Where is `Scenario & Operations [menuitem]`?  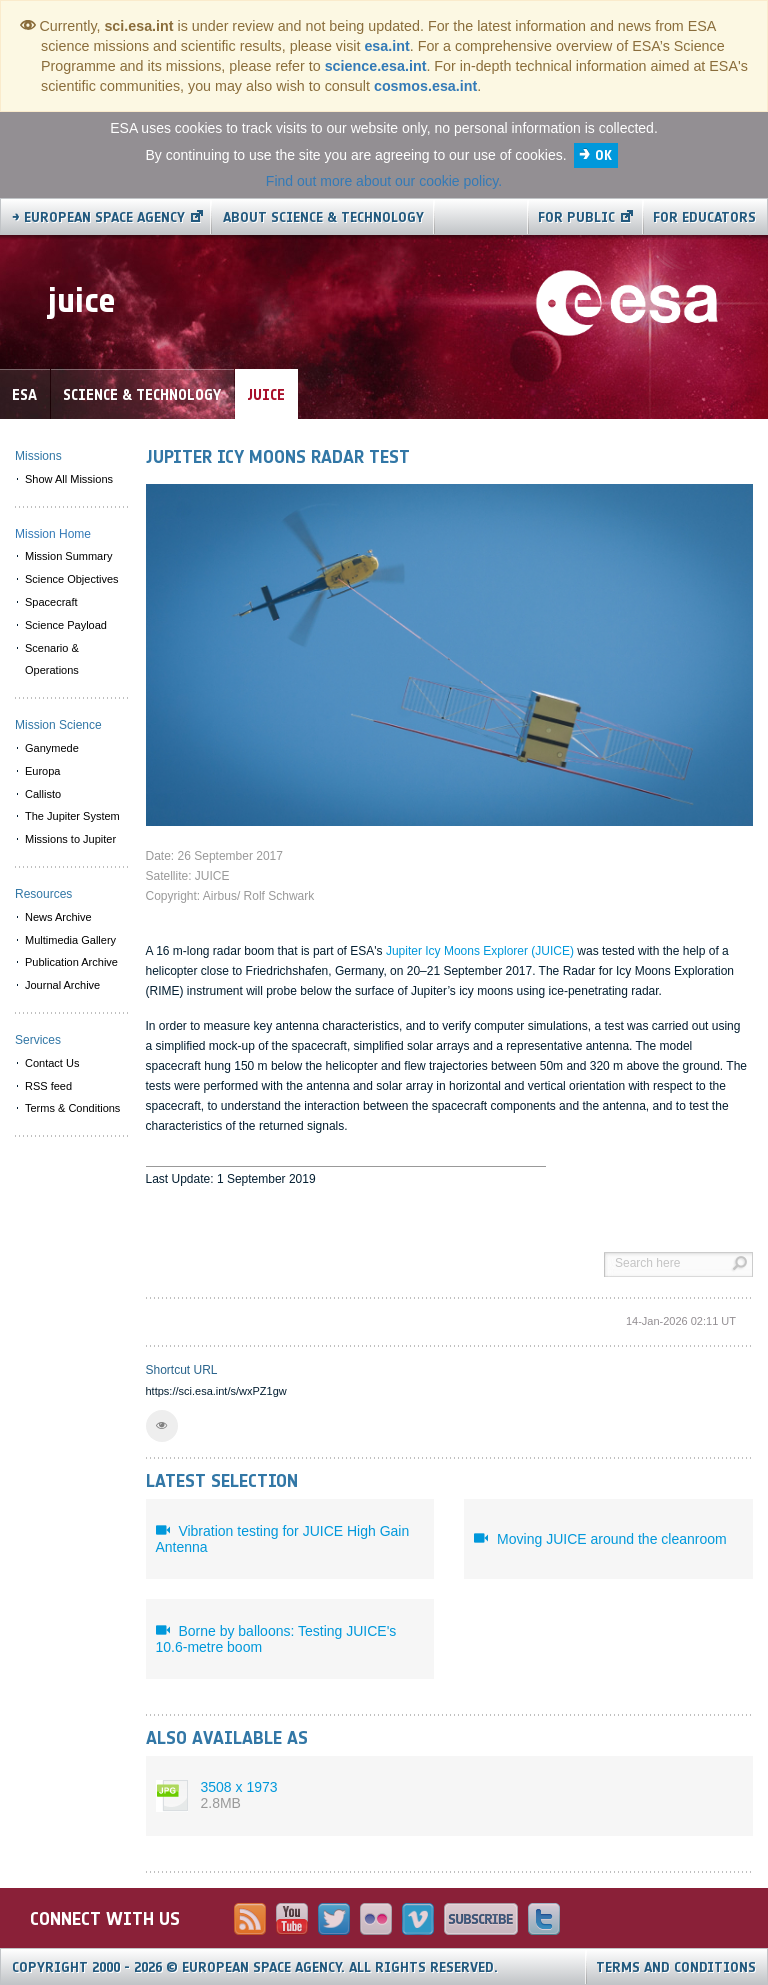 Scenario & Operations [menuitem] is located at coordinates (52, 659).